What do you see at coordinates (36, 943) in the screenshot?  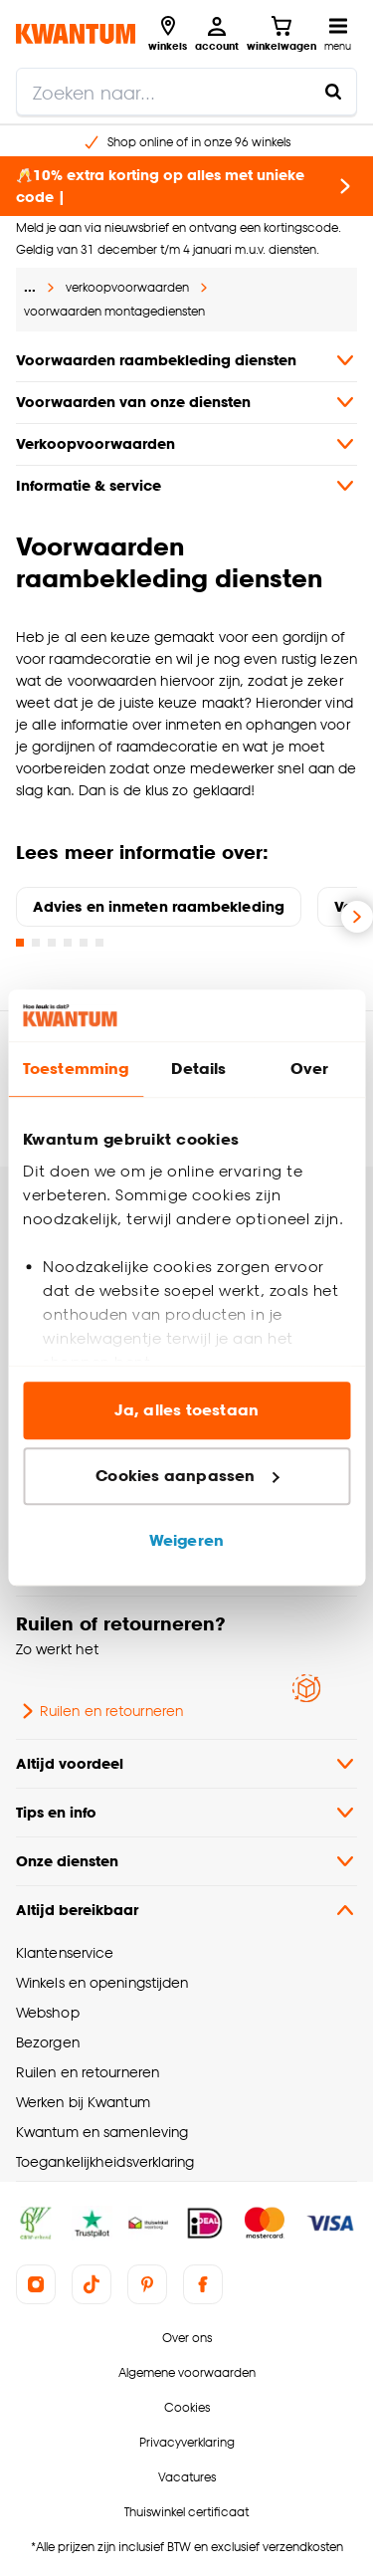 I see `[Go to slide 2]` at bounding box center [36, 943].